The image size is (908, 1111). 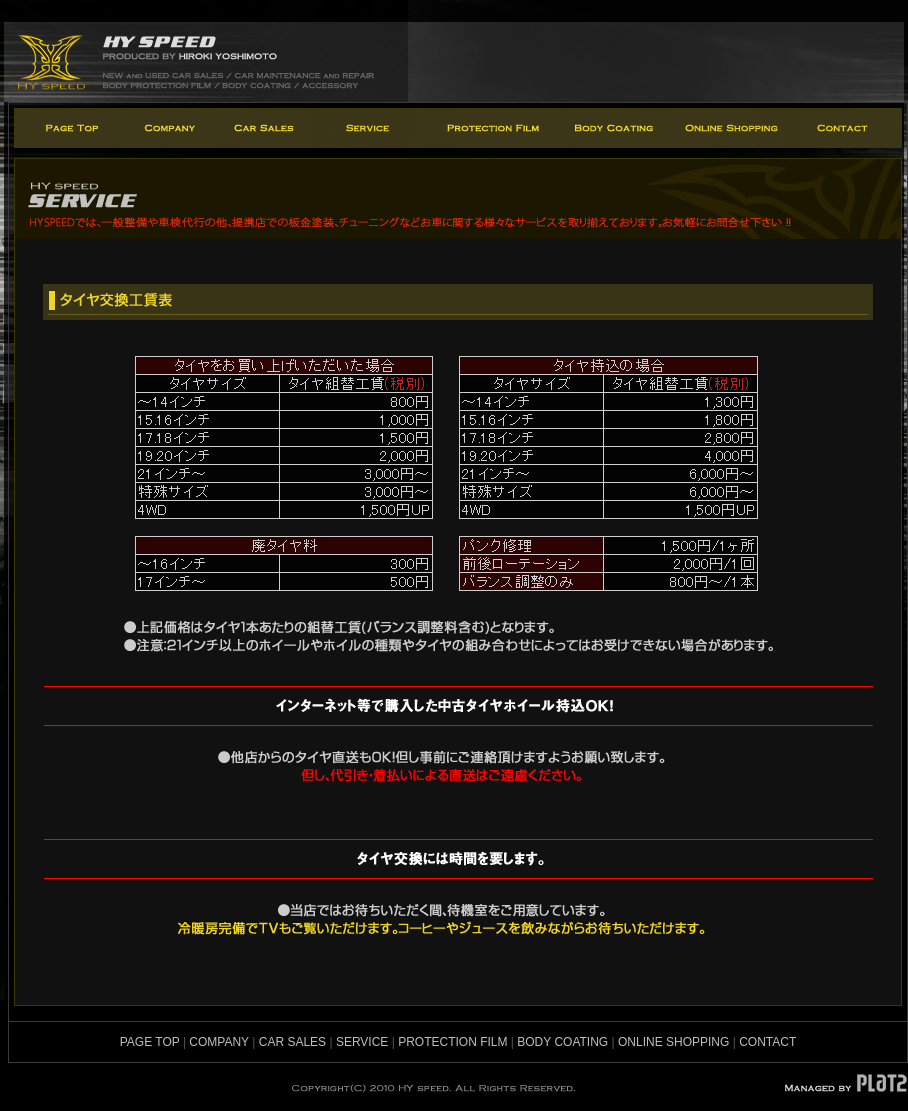 What do you see at coordinates (452, 1042) in the screenshot?
I see `PROTECTION FILM` at bounding box center [452, 1042].